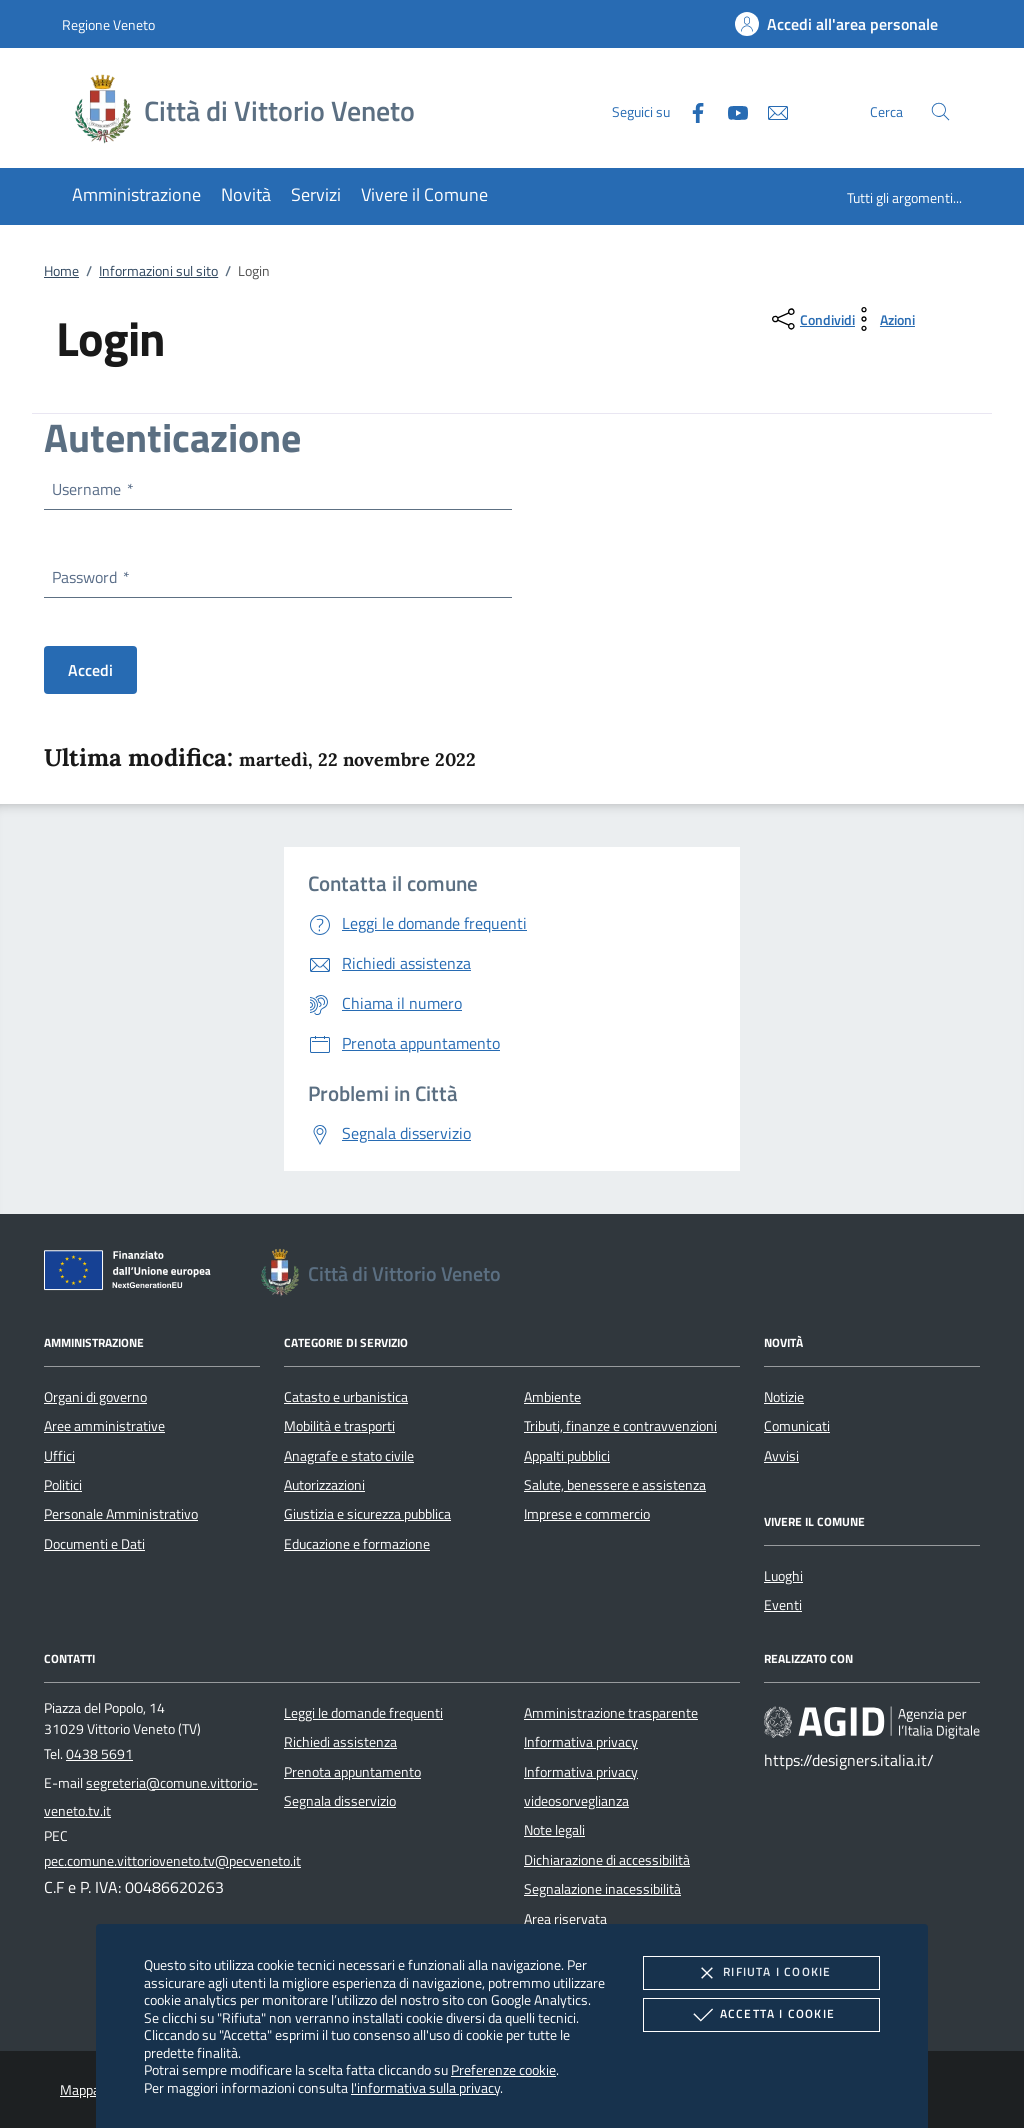 This screenshot has height=2128, width=1024. I want to click on Avvisi, so click(781, 1456).